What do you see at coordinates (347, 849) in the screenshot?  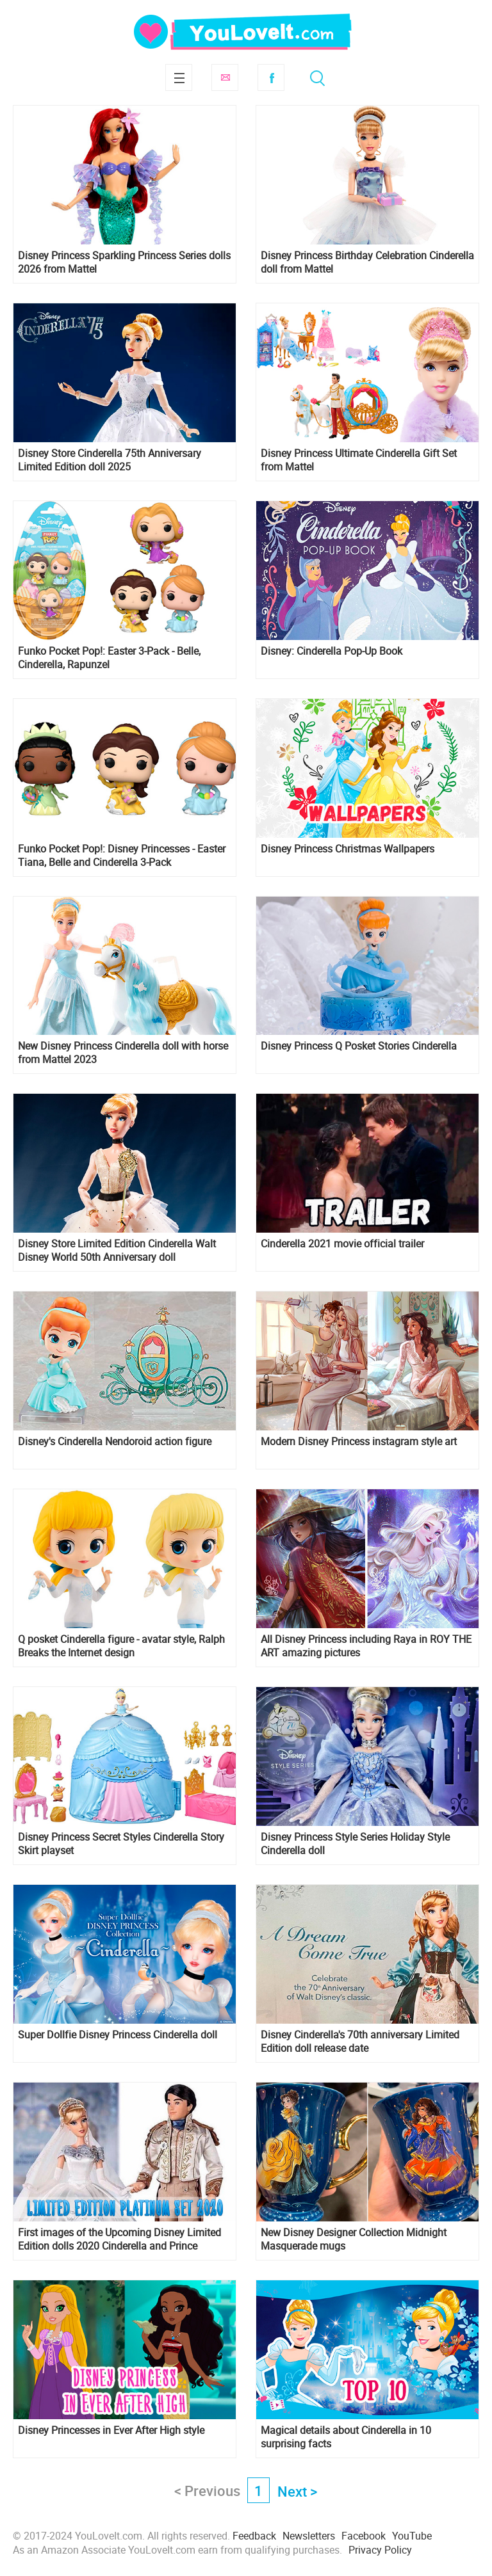 I see `Disney Princess Christmas Wallpapers` at bounding box center [347, 849].